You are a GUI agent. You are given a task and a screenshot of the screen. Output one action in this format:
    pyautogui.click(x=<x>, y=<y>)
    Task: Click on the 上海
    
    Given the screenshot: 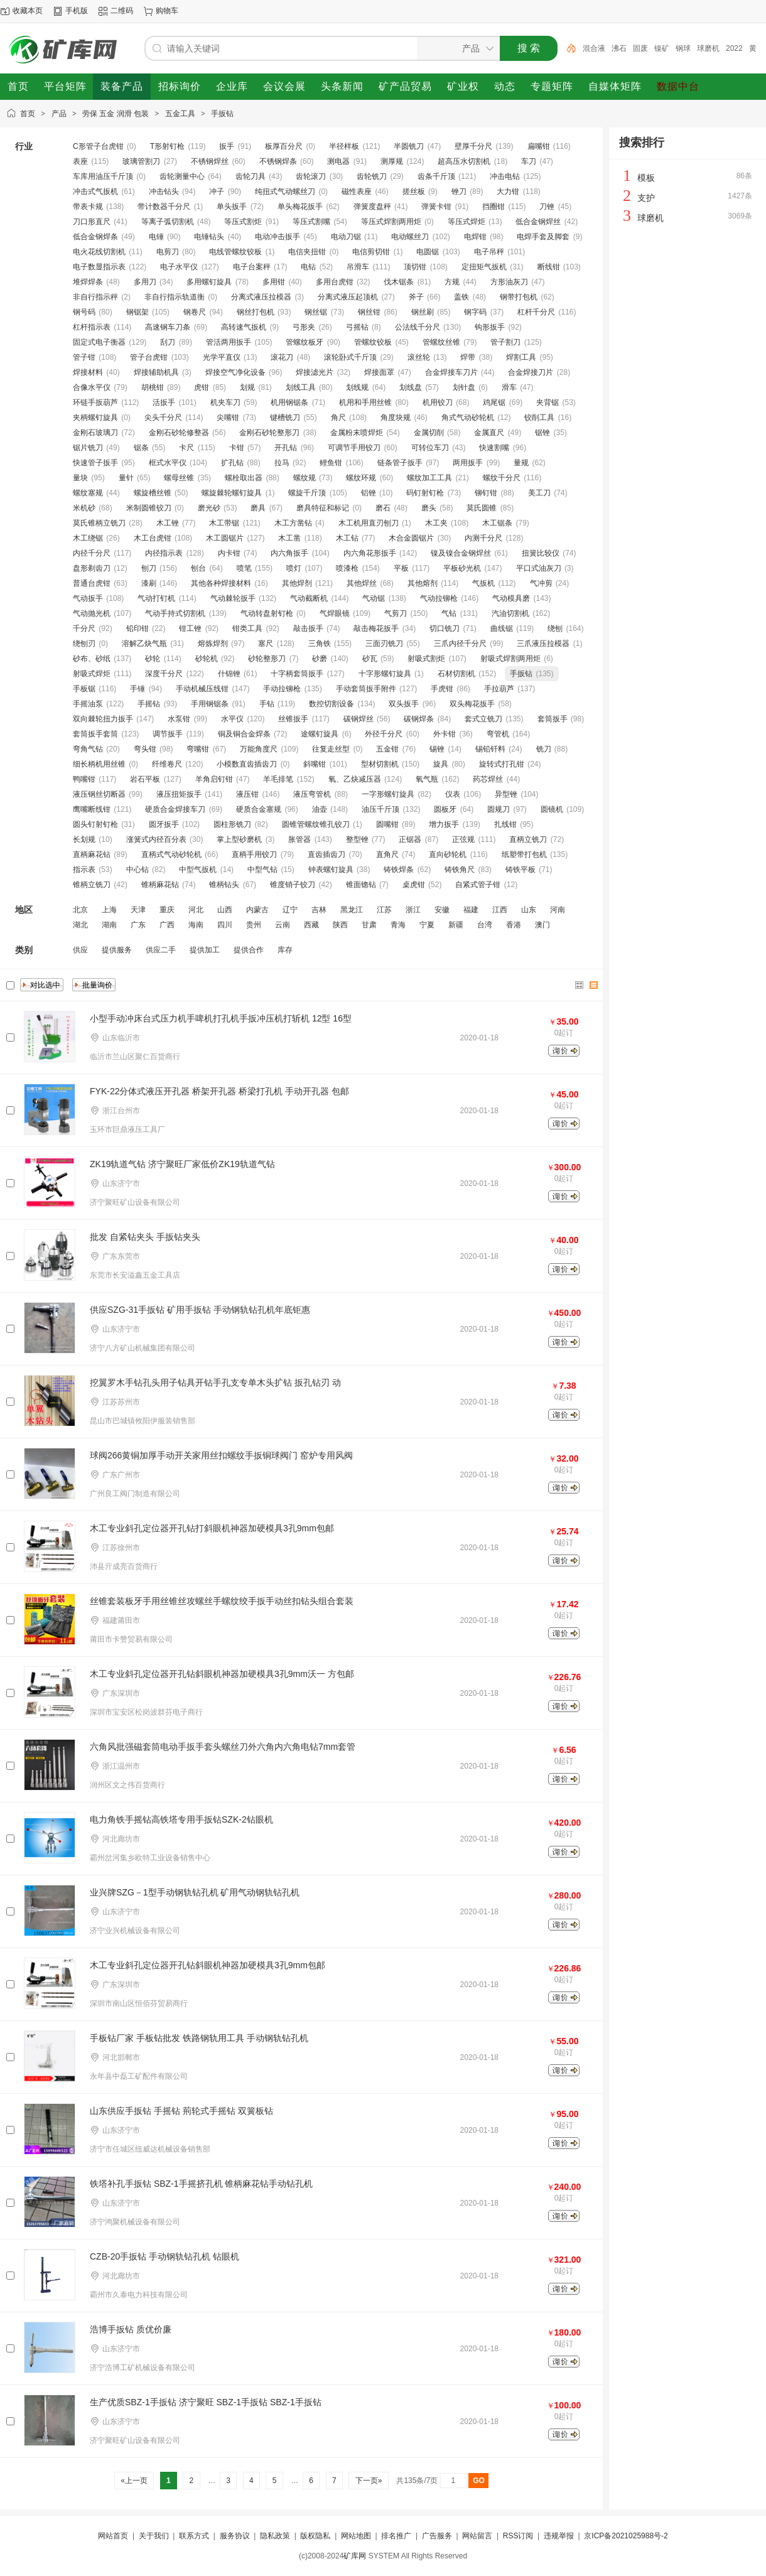 What is the action you would take?
    pyautogui.click(x=109, y=909)
    